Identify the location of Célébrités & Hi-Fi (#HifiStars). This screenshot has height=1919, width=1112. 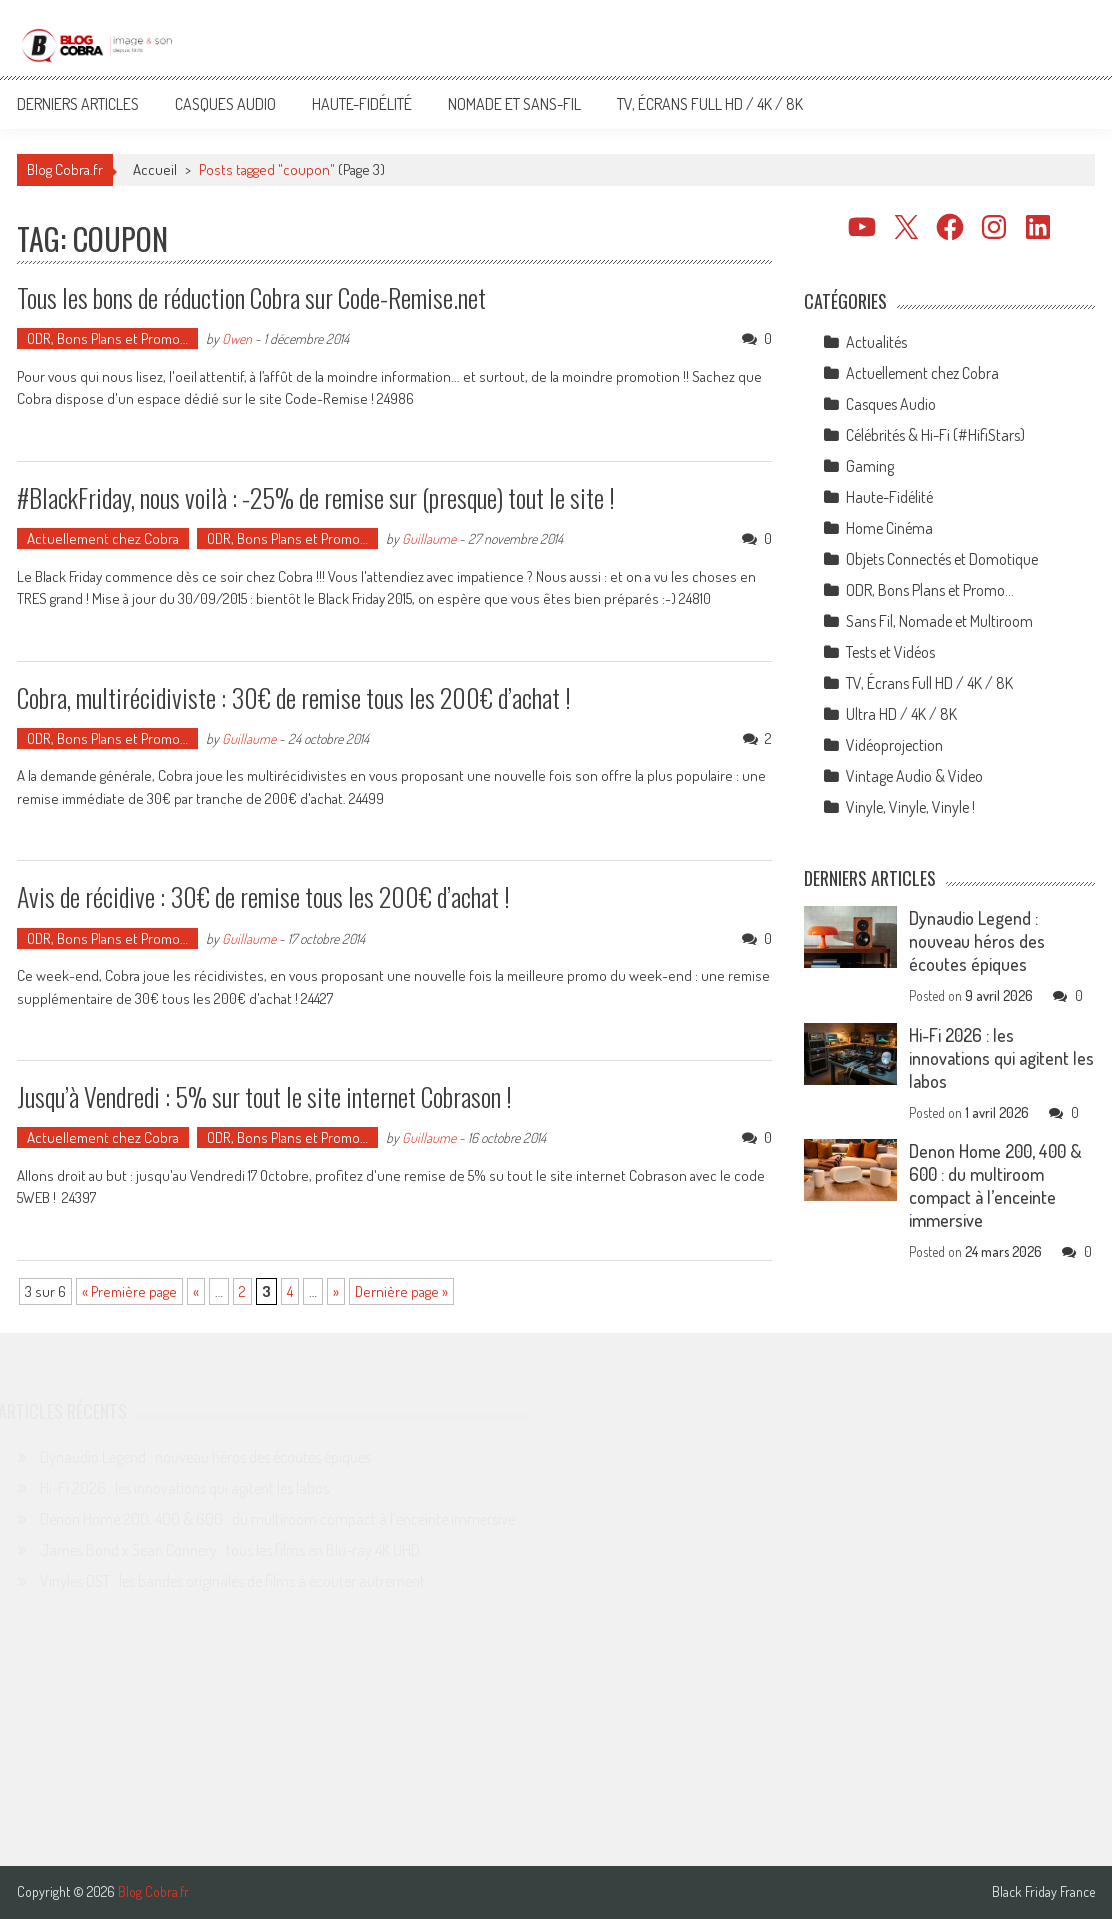
(935, 435).